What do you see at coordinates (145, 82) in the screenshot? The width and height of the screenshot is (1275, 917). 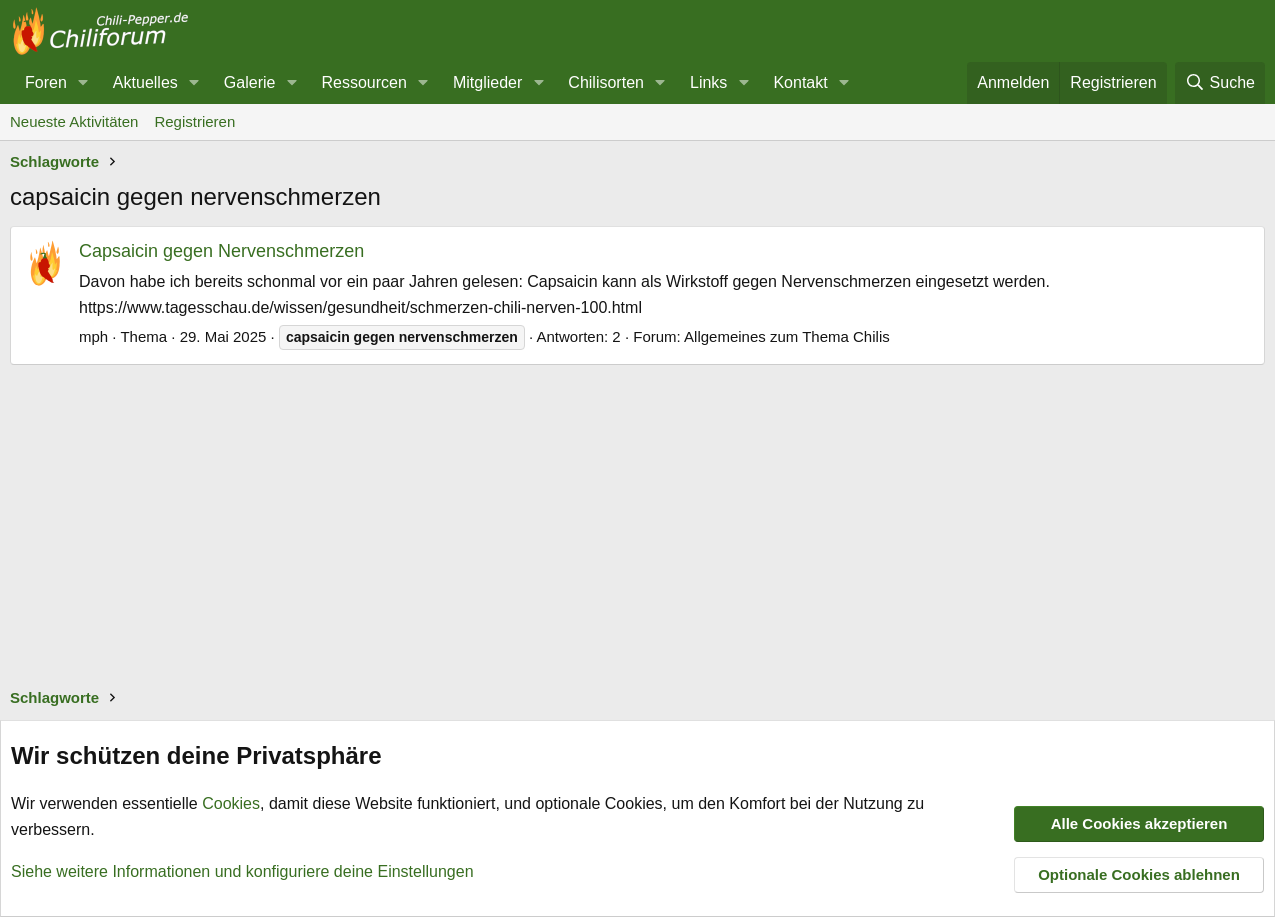 I see `Aktuelles` at bounding box center [145, 82].